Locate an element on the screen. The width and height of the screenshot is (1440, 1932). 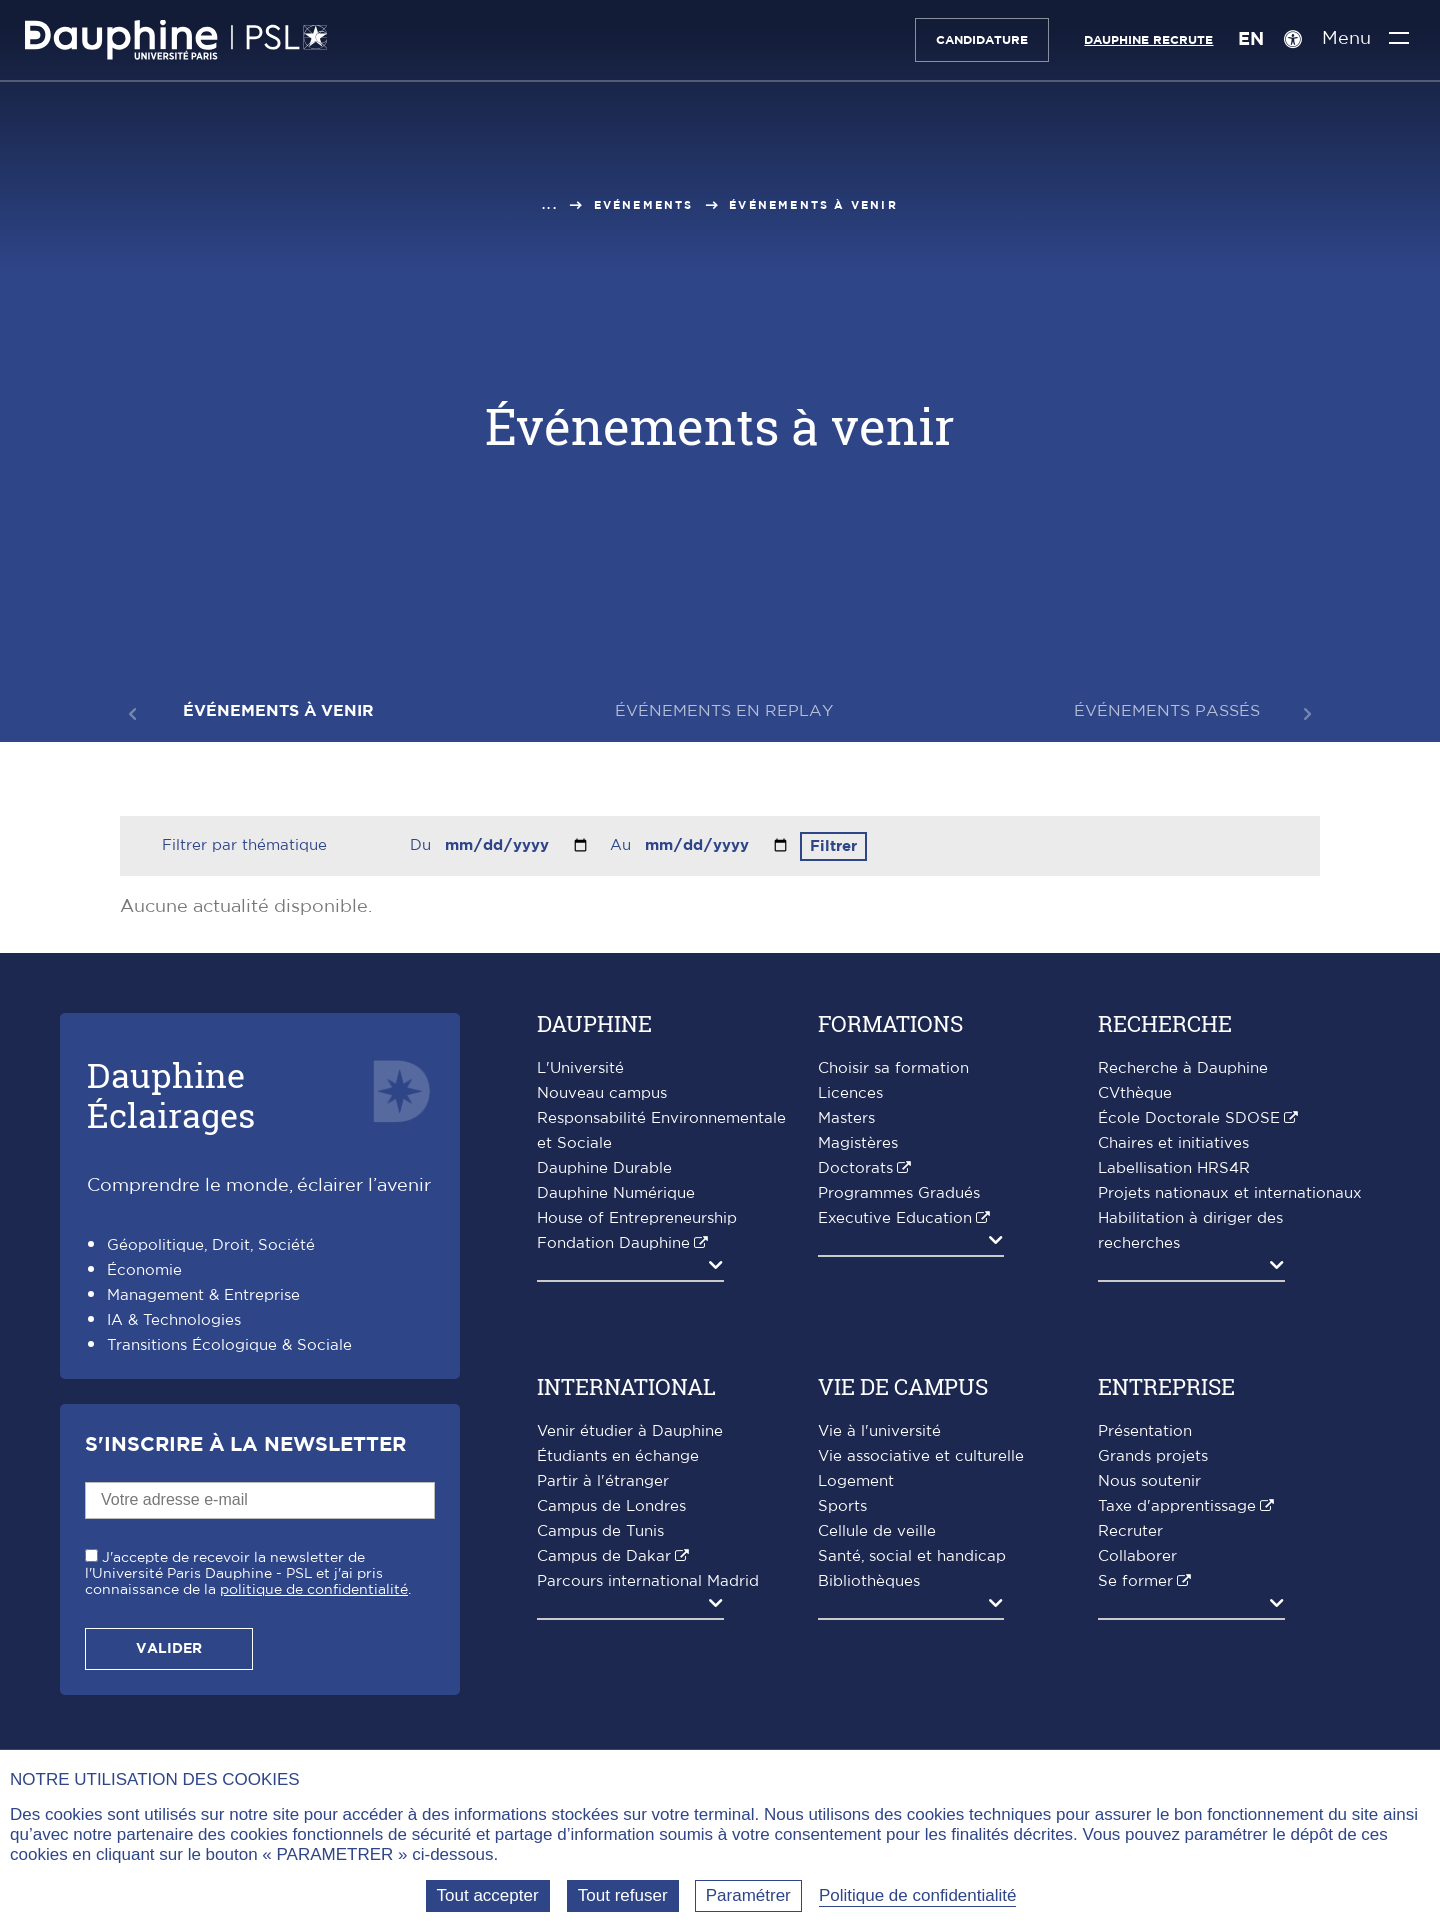
Paramétrer [Paramétrer (fenêtre modale)] is located at coordinates (748, 1895).